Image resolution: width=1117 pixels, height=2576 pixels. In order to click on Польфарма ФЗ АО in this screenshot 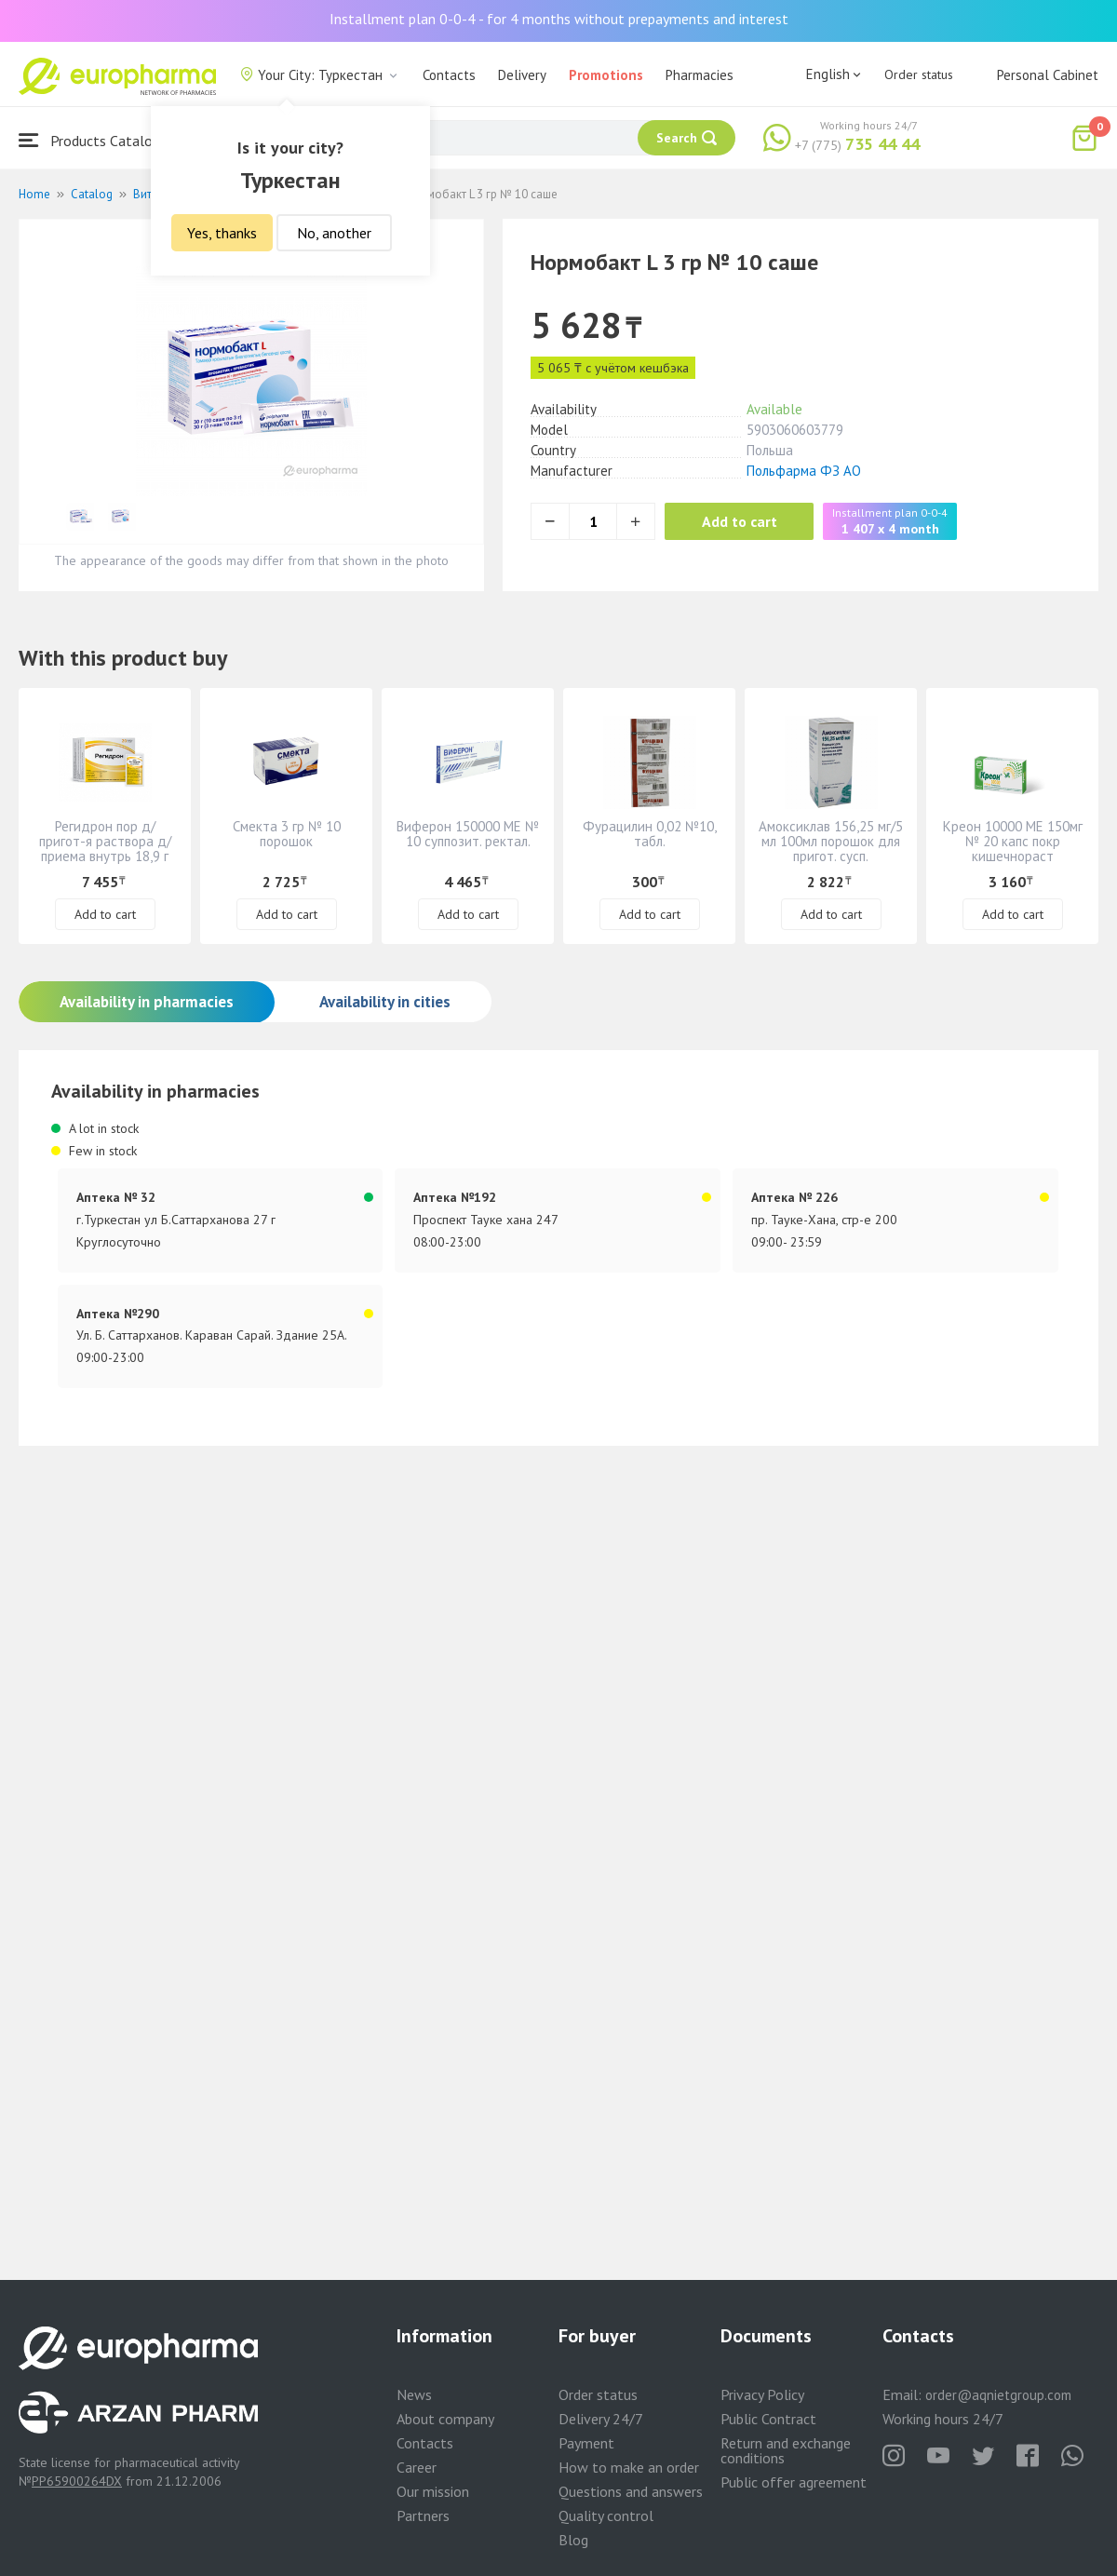, I will do `click(804, 470)`.